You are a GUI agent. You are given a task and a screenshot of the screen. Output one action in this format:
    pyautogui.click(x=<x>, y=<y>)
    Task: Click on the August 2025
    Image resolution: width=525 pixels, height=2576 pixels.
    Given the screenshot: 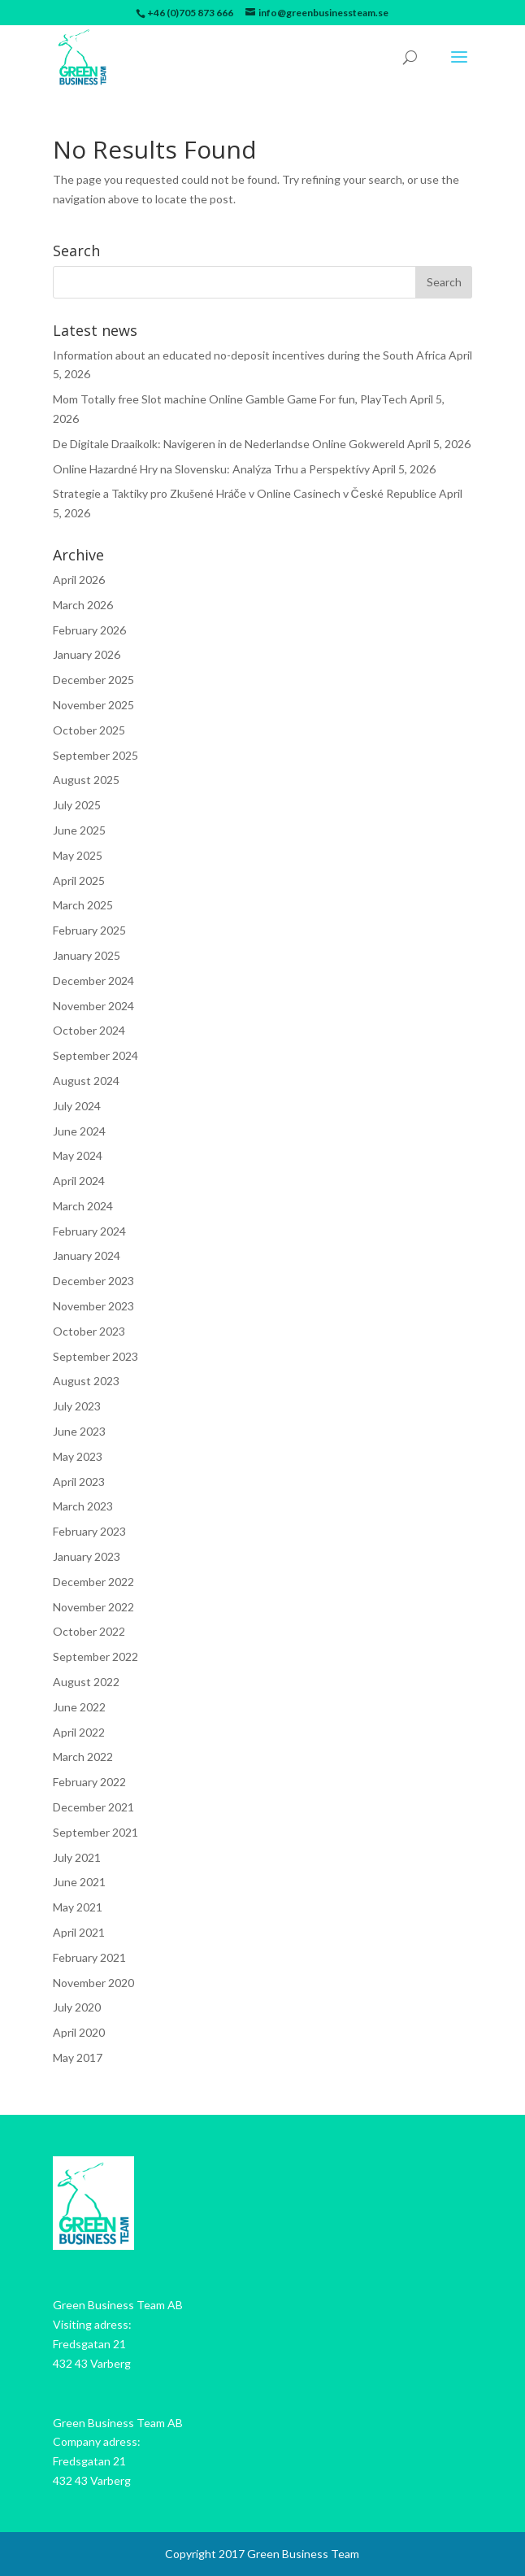 What is the action you would take?
    pyautogui.click(x=86, y=780)
    